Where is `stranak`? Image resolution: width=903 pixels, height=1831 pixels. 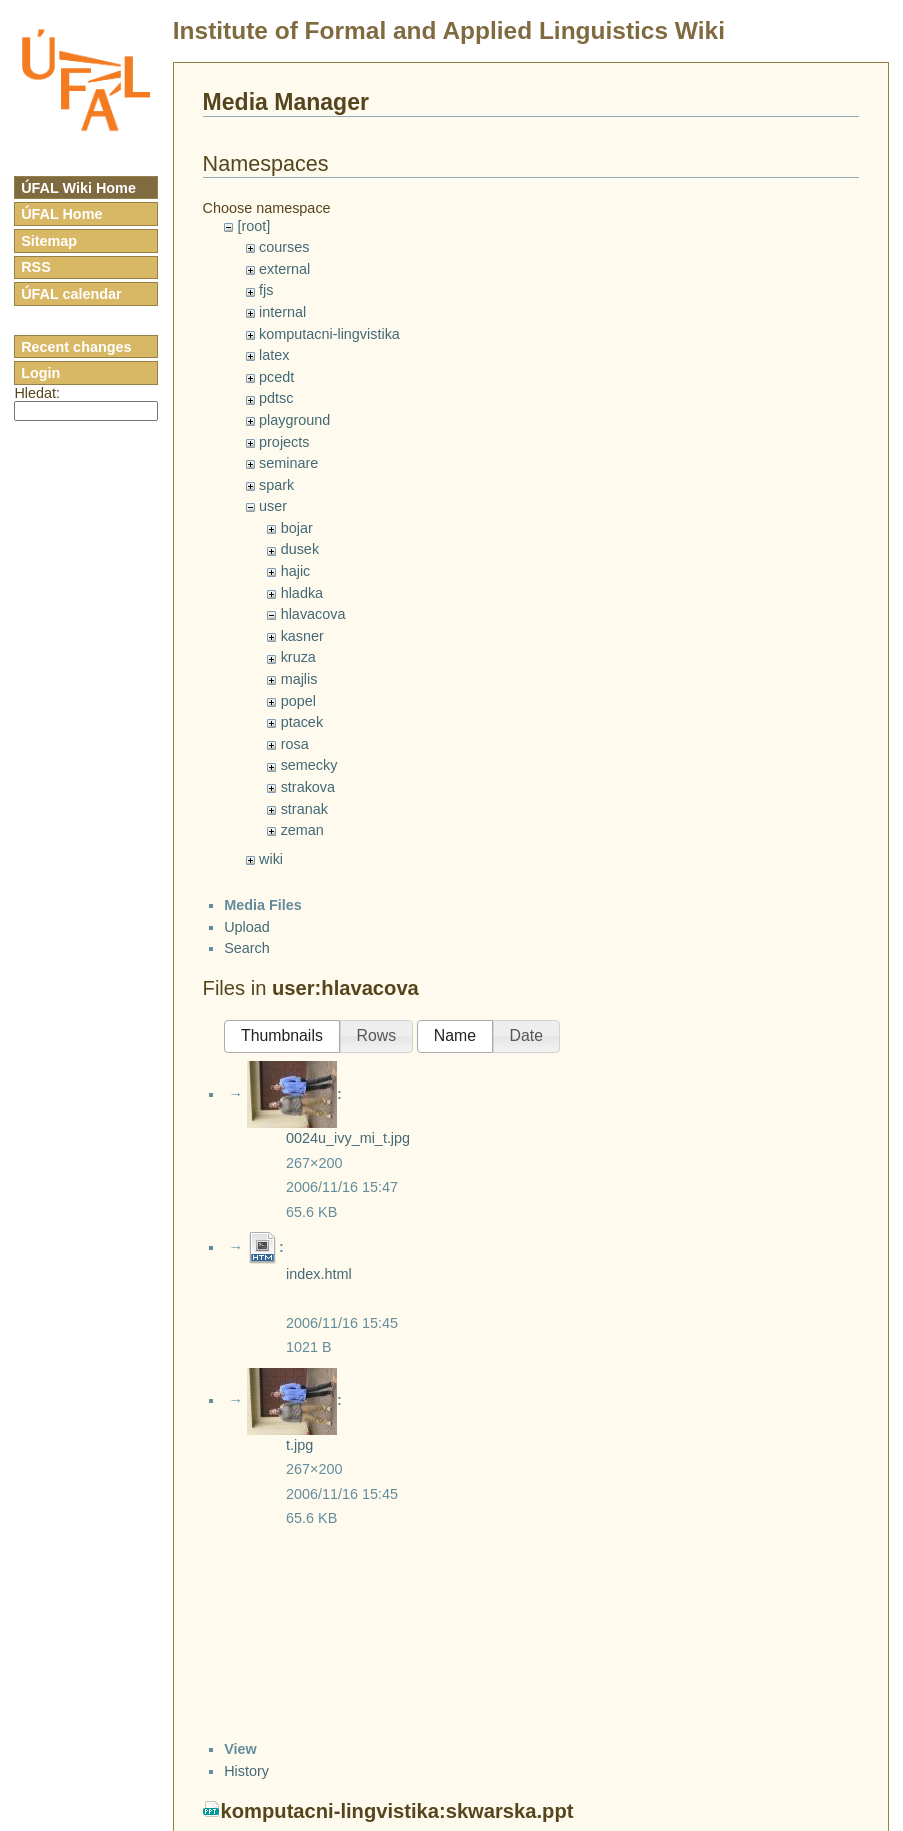
stranak is located at coordinates (304, 809).